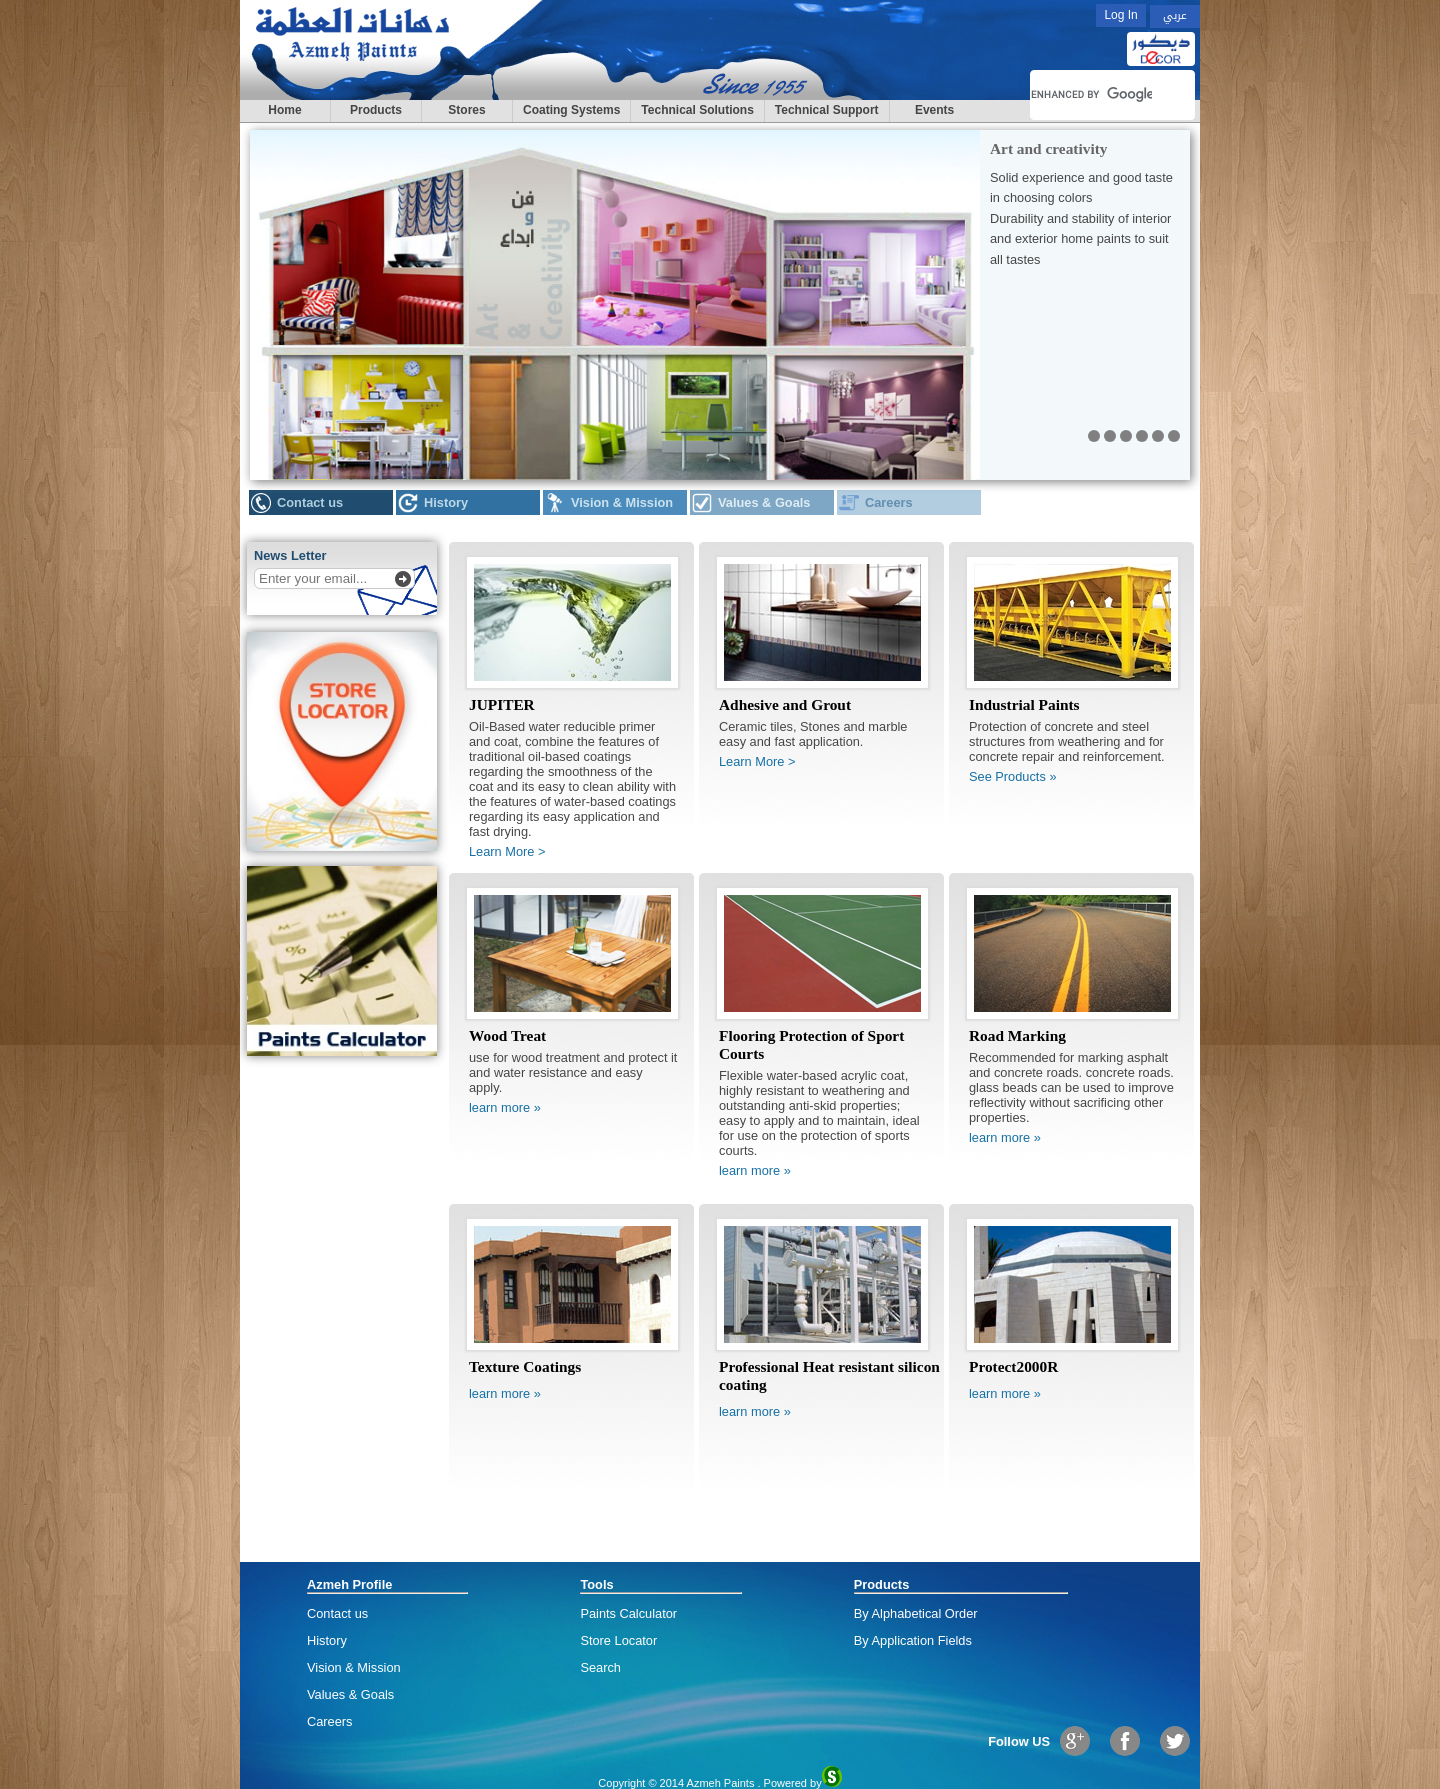 The height and width of the screenshot is (1789, 1440). What do you see at coordinates (376, 110) in the screenshot?
I see `Products` at bounding box center [376, 110].